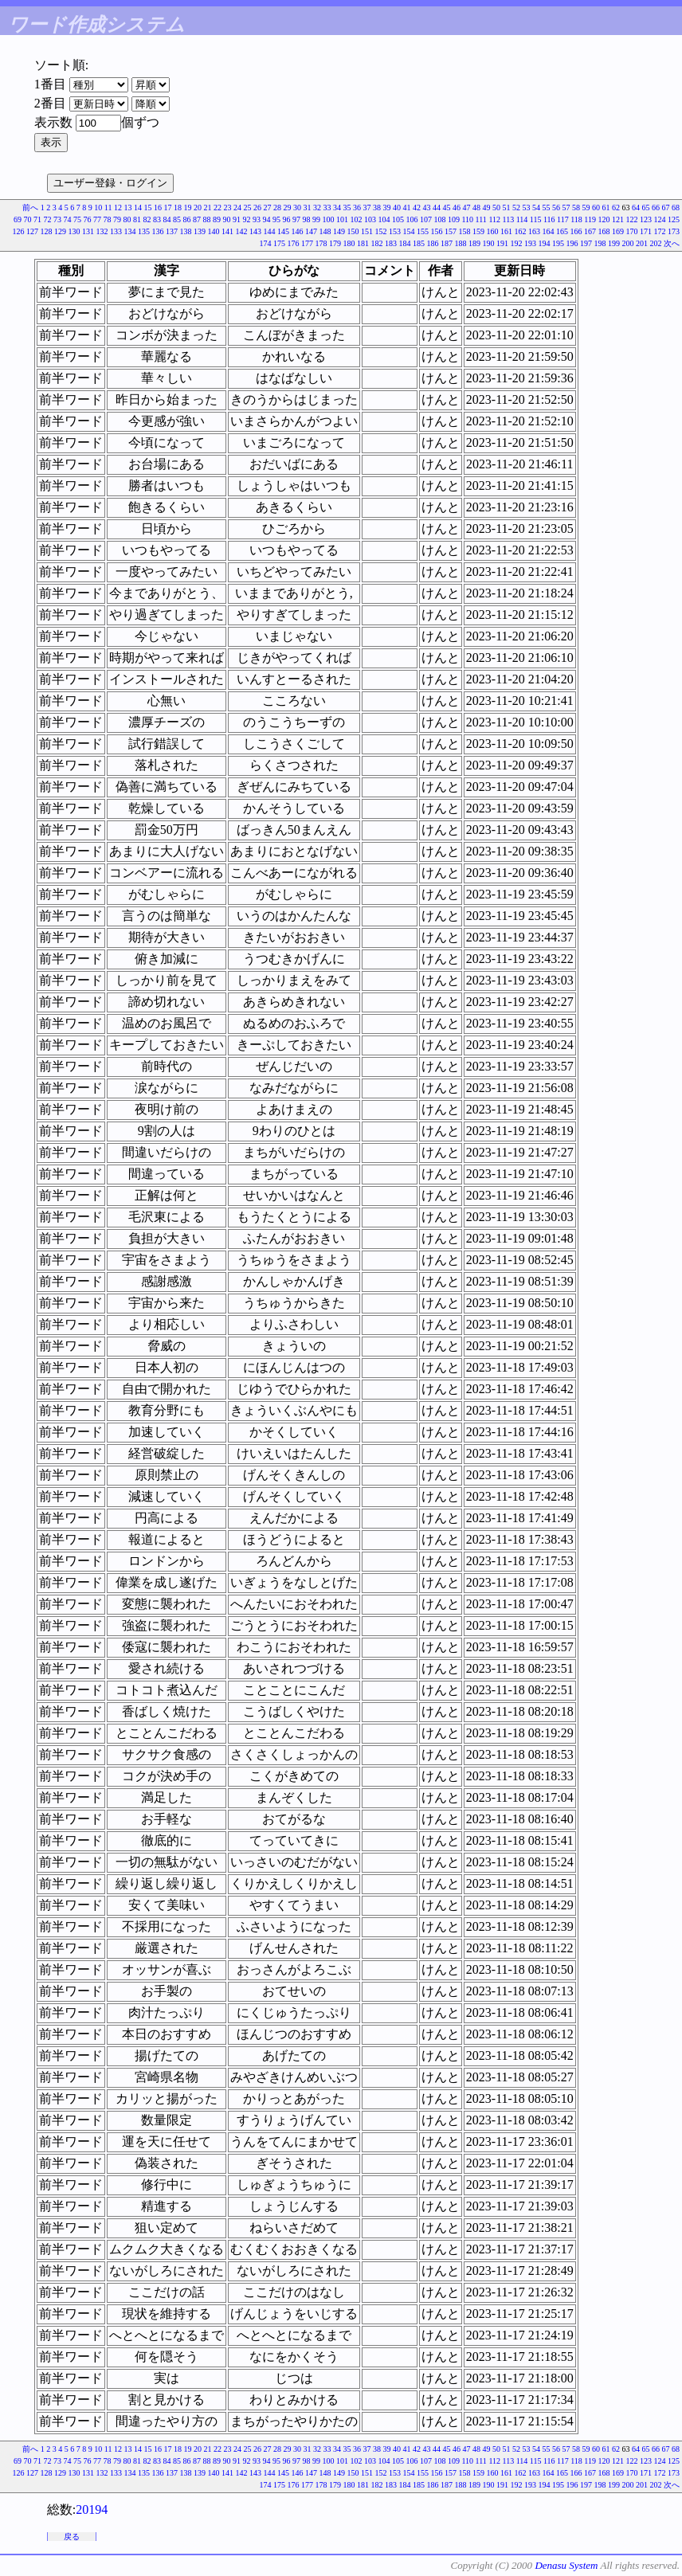 This screenshot has height=2576, width=682. Describe the element at coordinates (427, 207) in the screenshot. I see `43` at that location.